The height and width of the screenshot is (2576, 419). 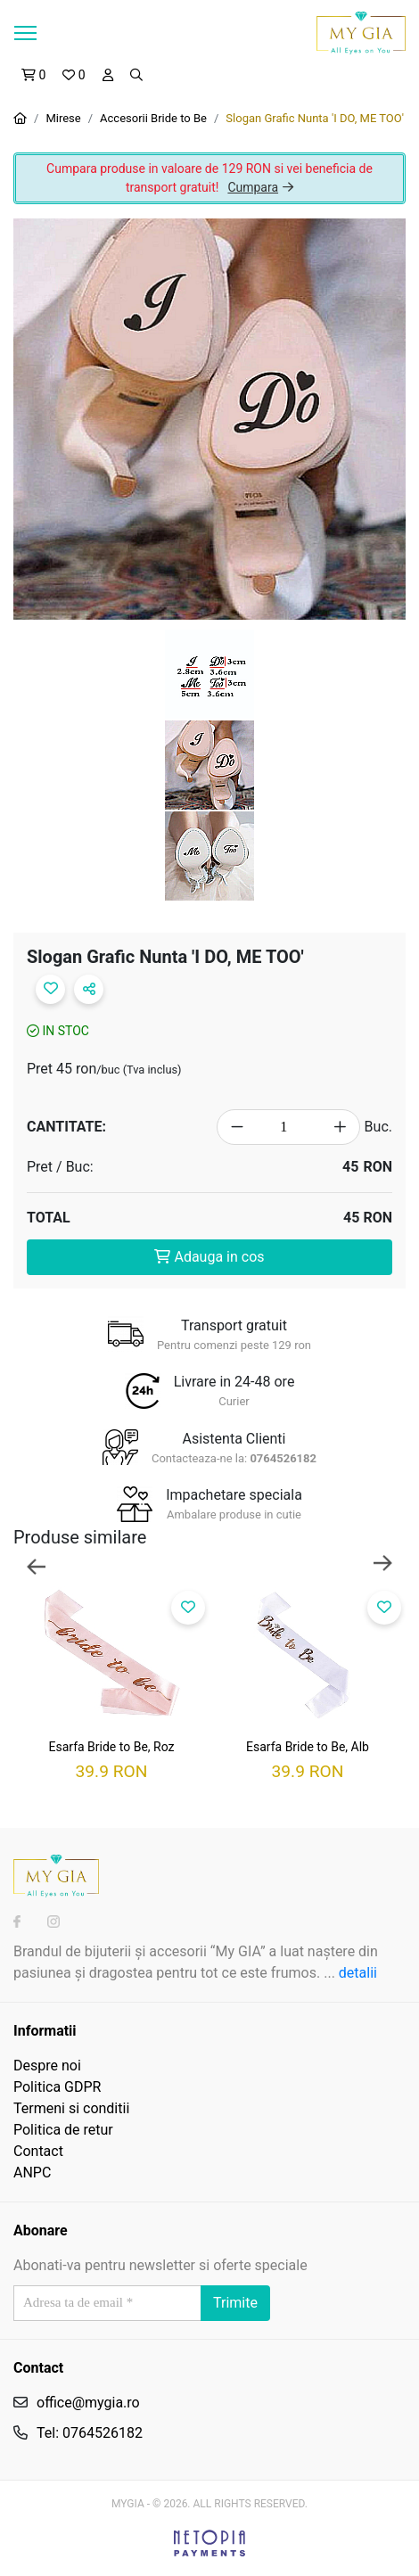 I want to click on Accesorii Bride to Be, so click(x=153, y=118).